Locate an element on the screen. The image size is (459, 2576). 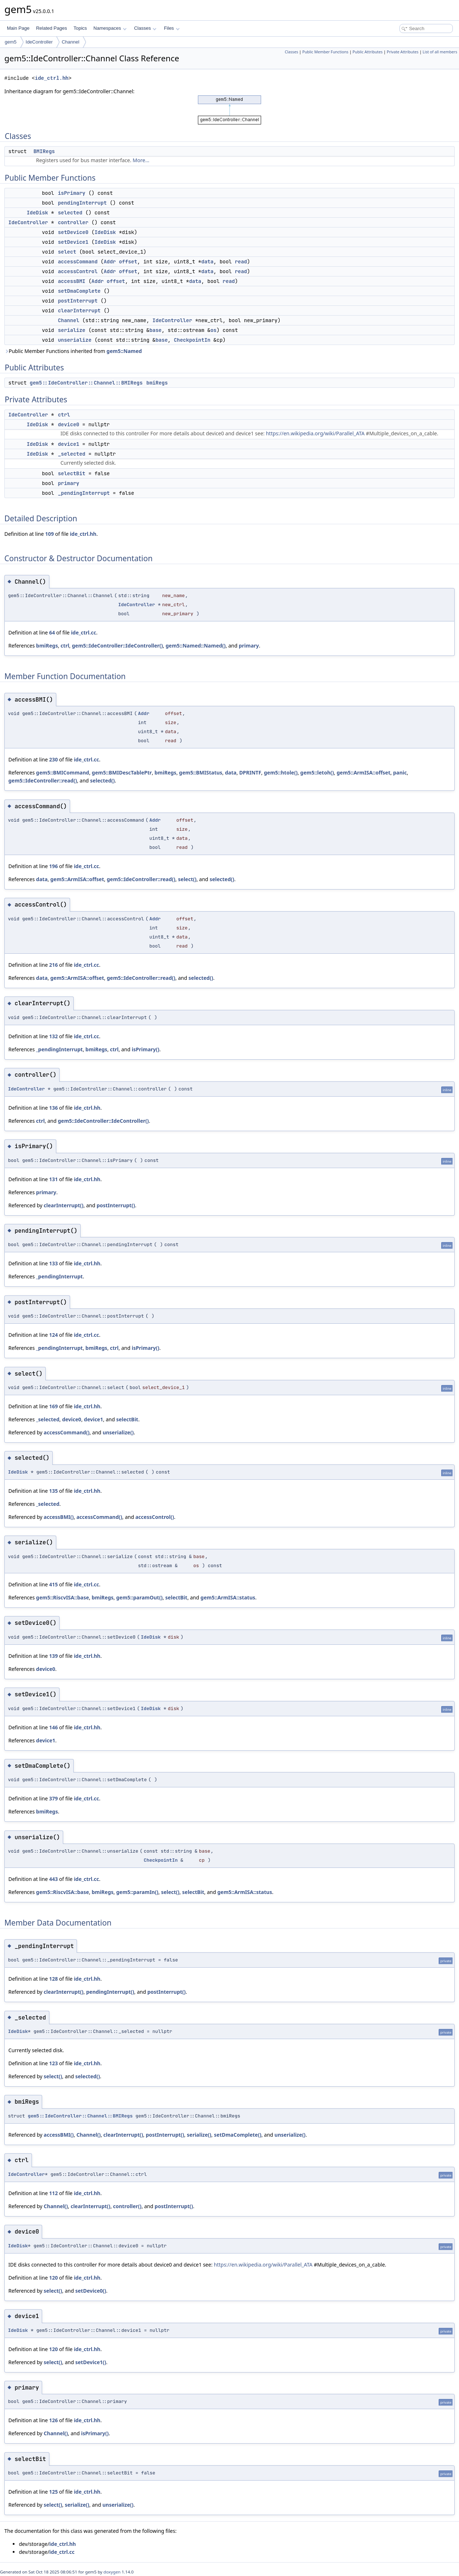
gem5::IdeController::read() is located at coordinates (42, 780).